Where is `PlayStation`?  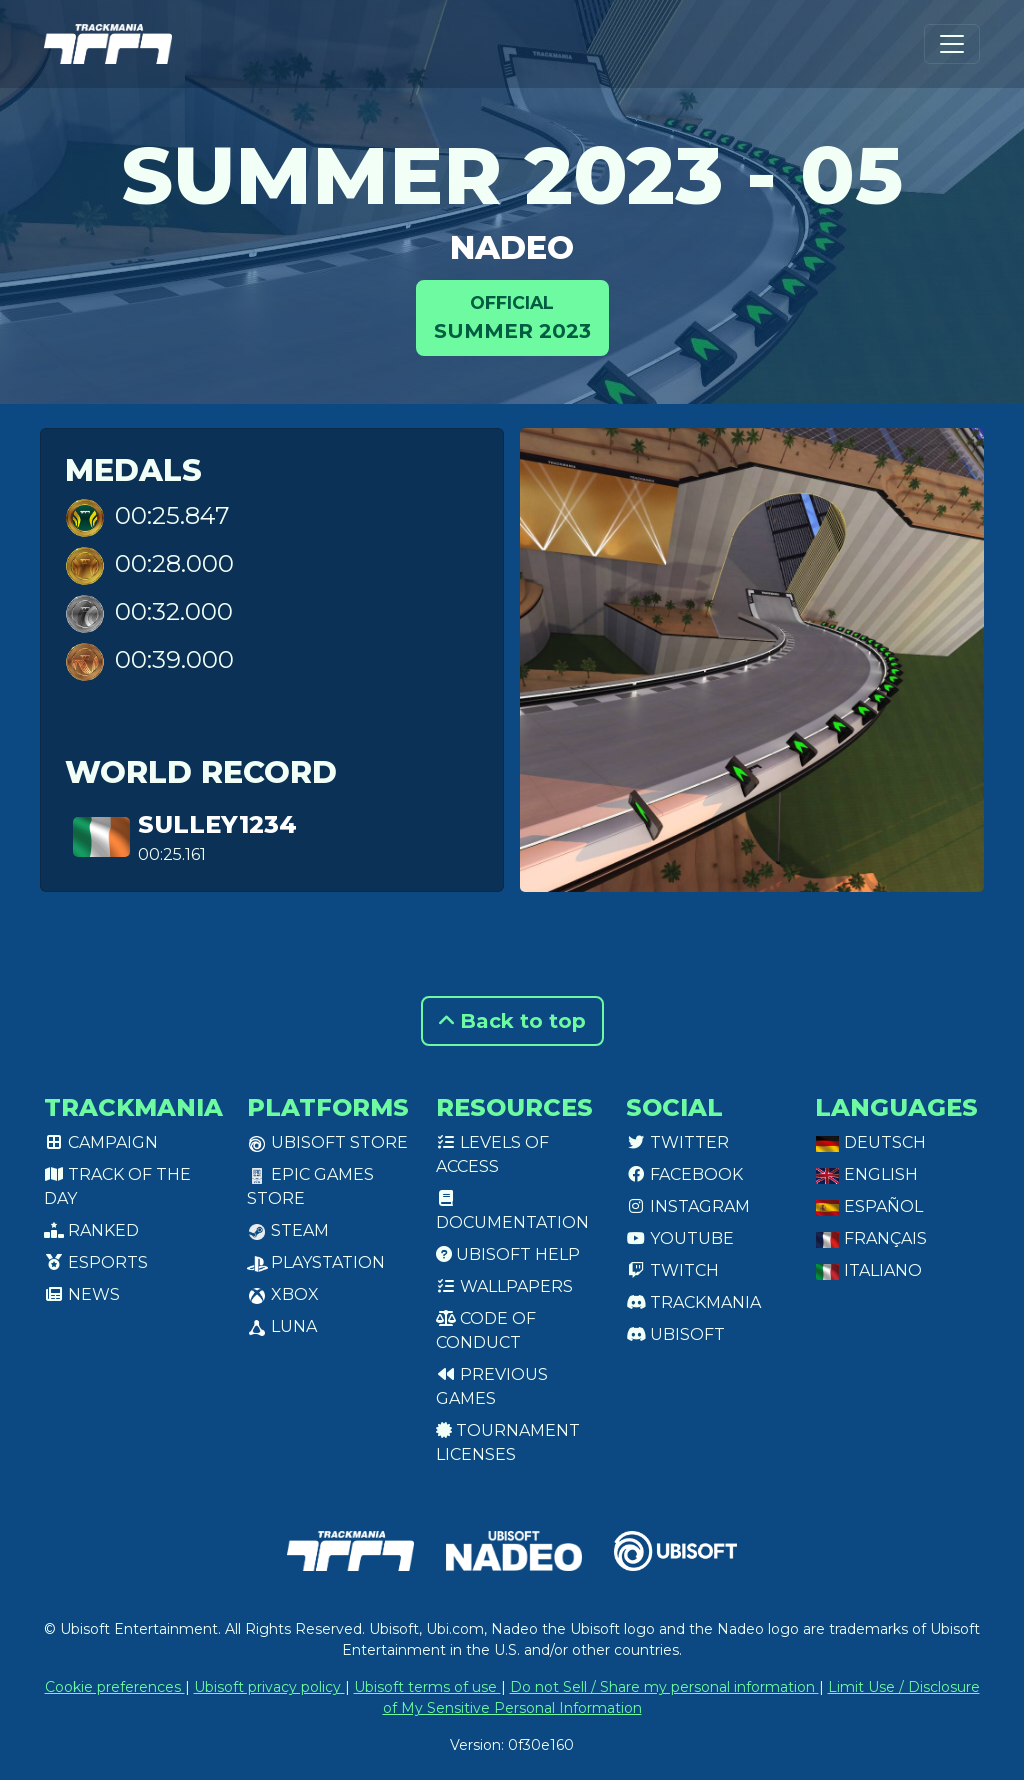
PlayStation is located at coordinates (316, 1262).